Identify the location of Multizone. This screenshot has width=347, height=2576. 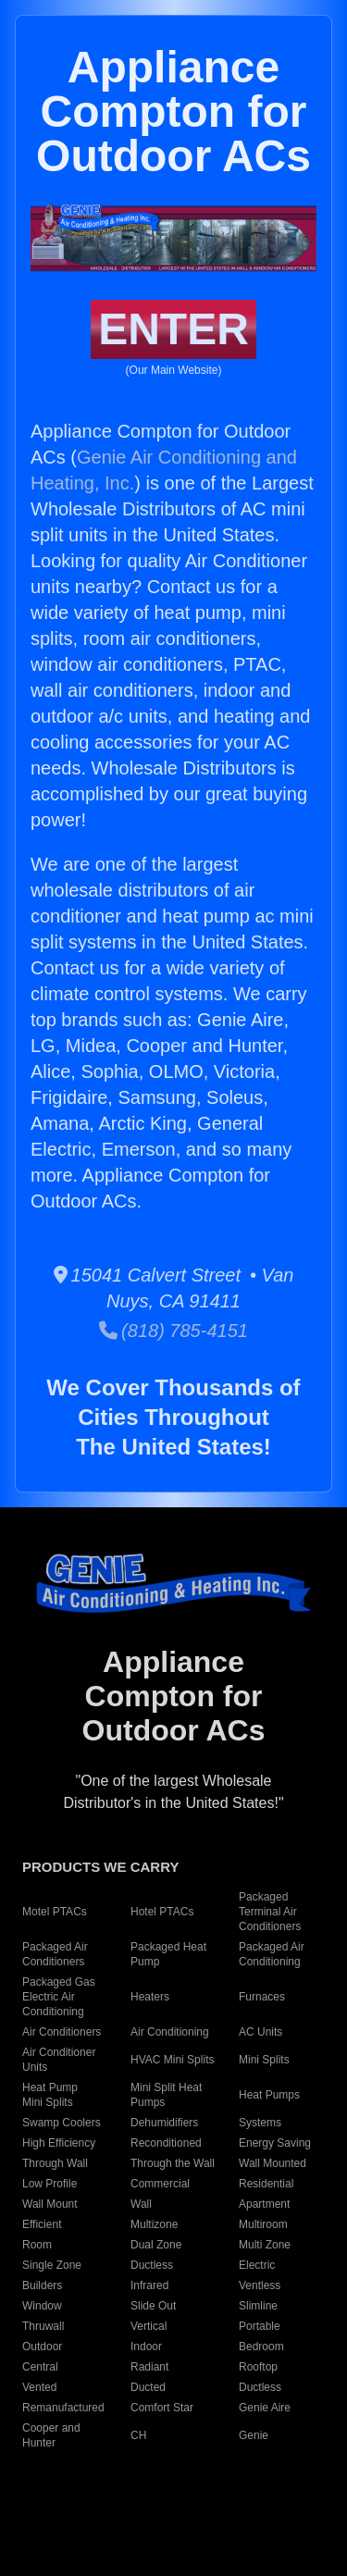
(154, 2224).